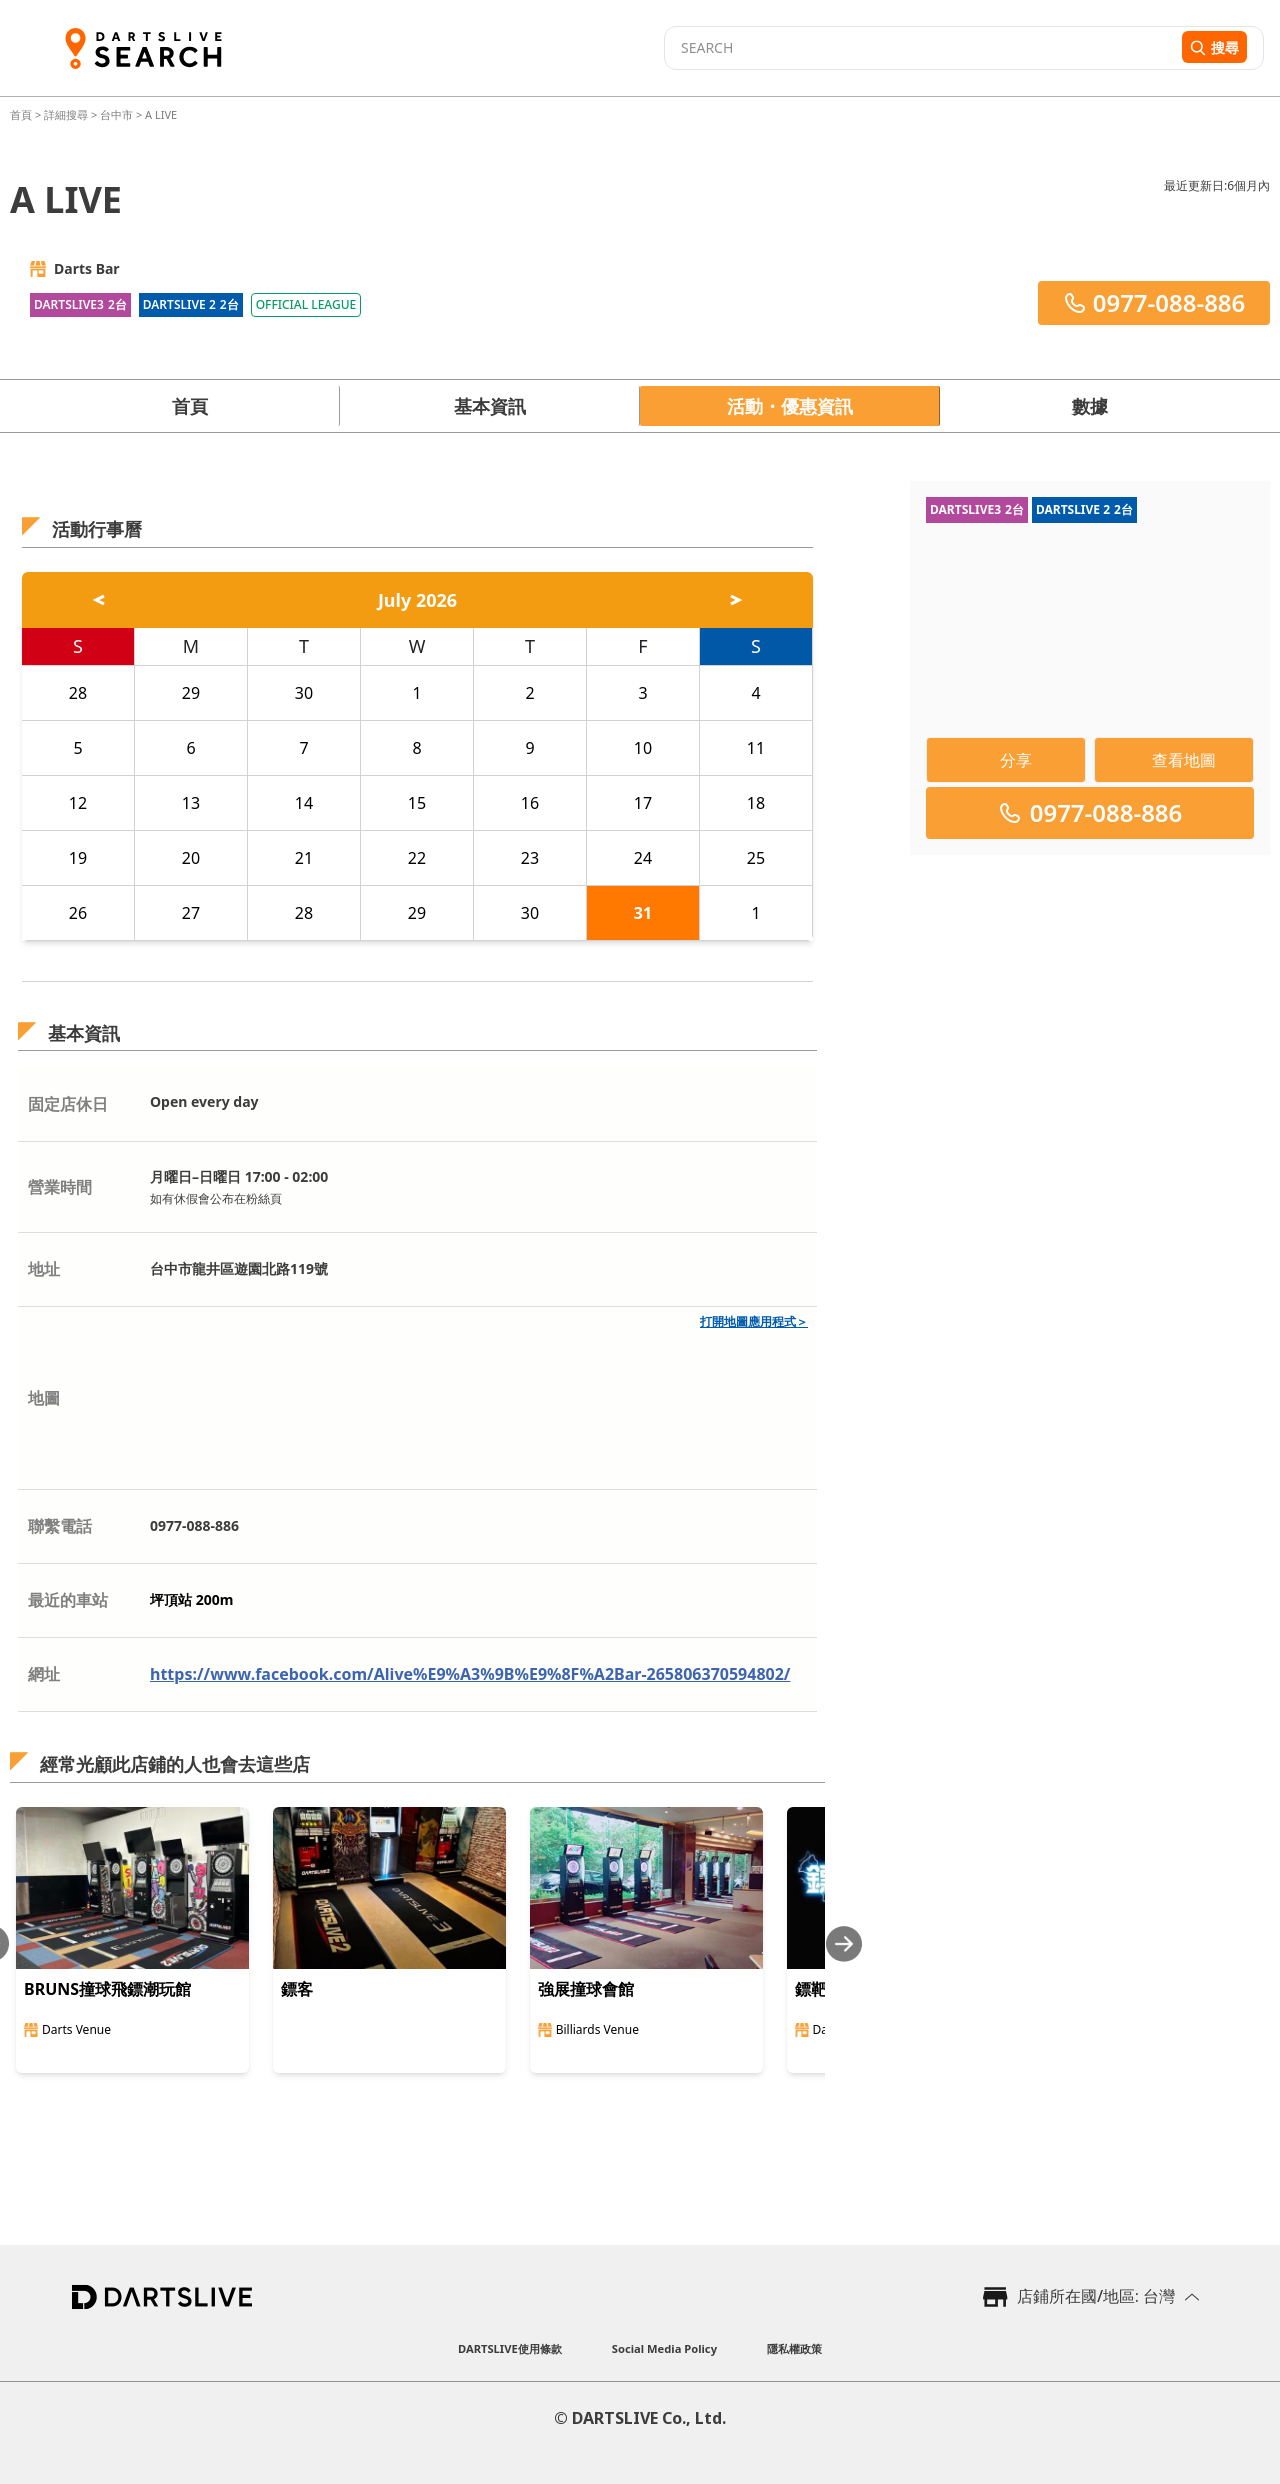 Image resolution: width=1280 pixels, height=2484 pixels. What do you see at coordinates (1096, 2296) in the screenshot?
I see `店鋪所在國/地區: 台灣` at bounding box center [1096, 2296].